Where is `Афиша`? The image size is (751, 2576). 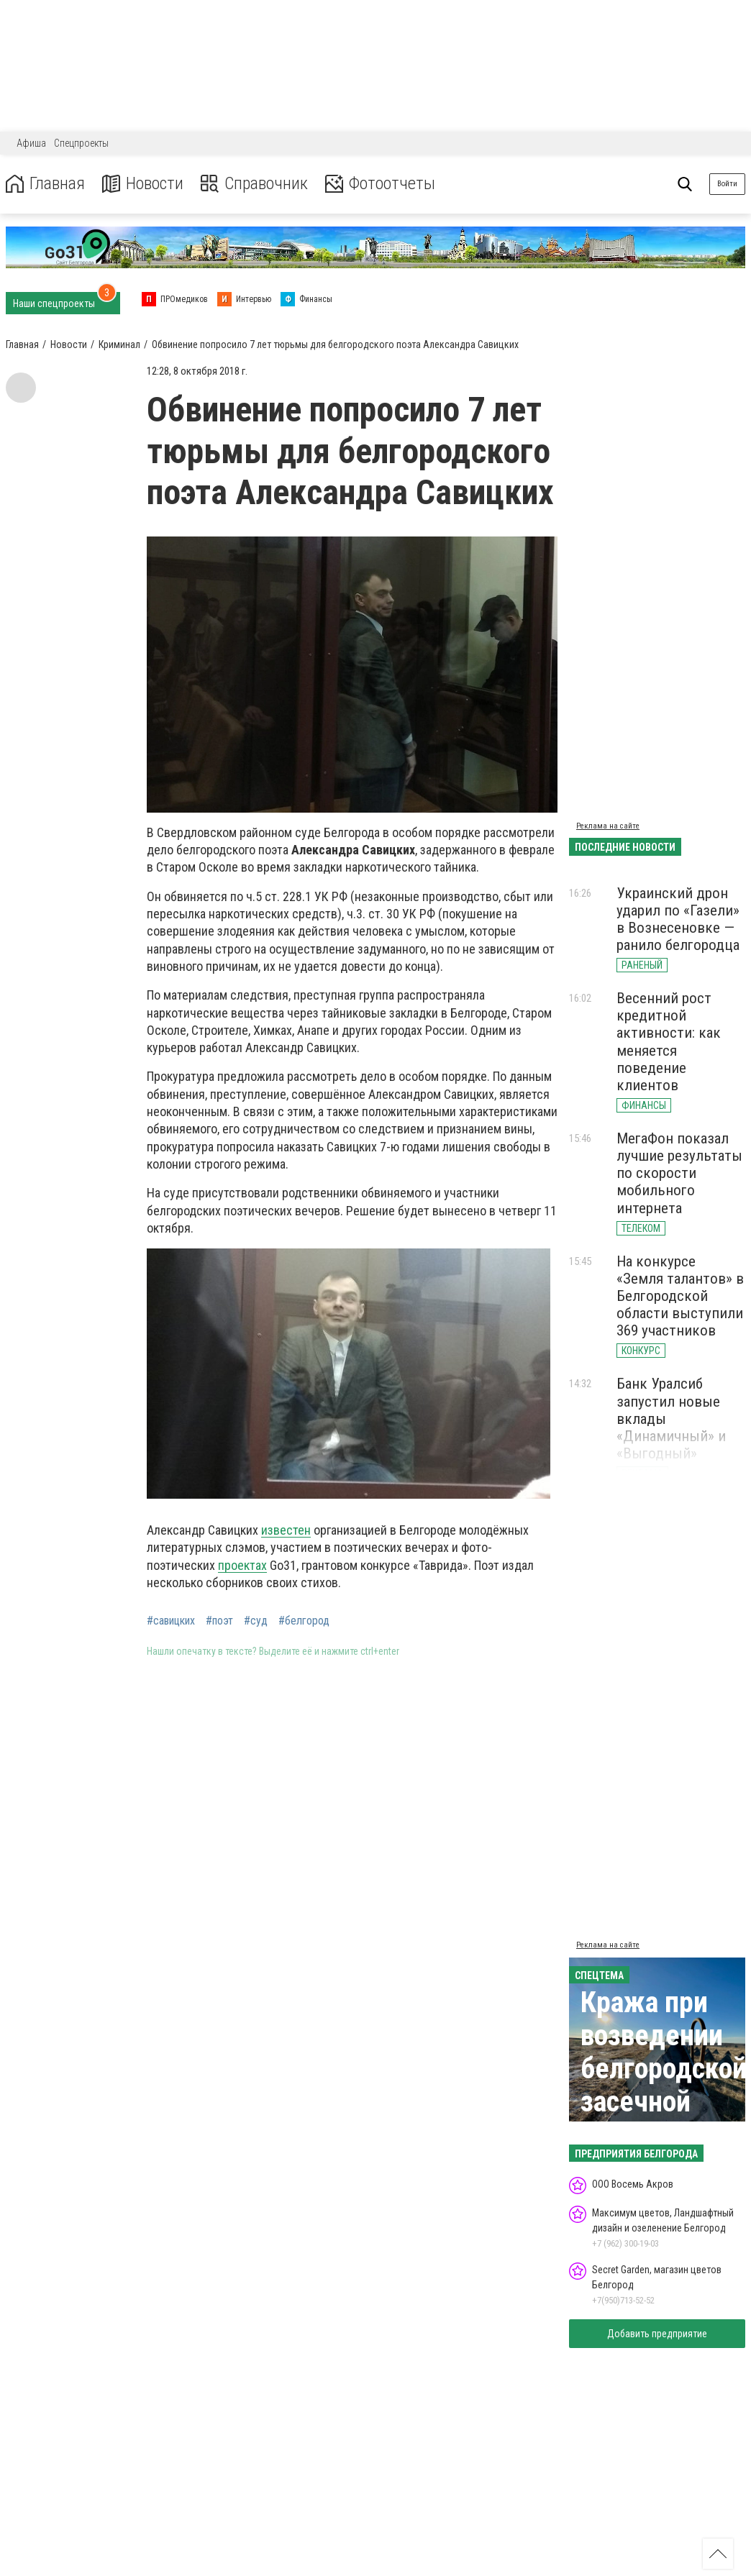 Афиша is located at coordinates (31, 143).